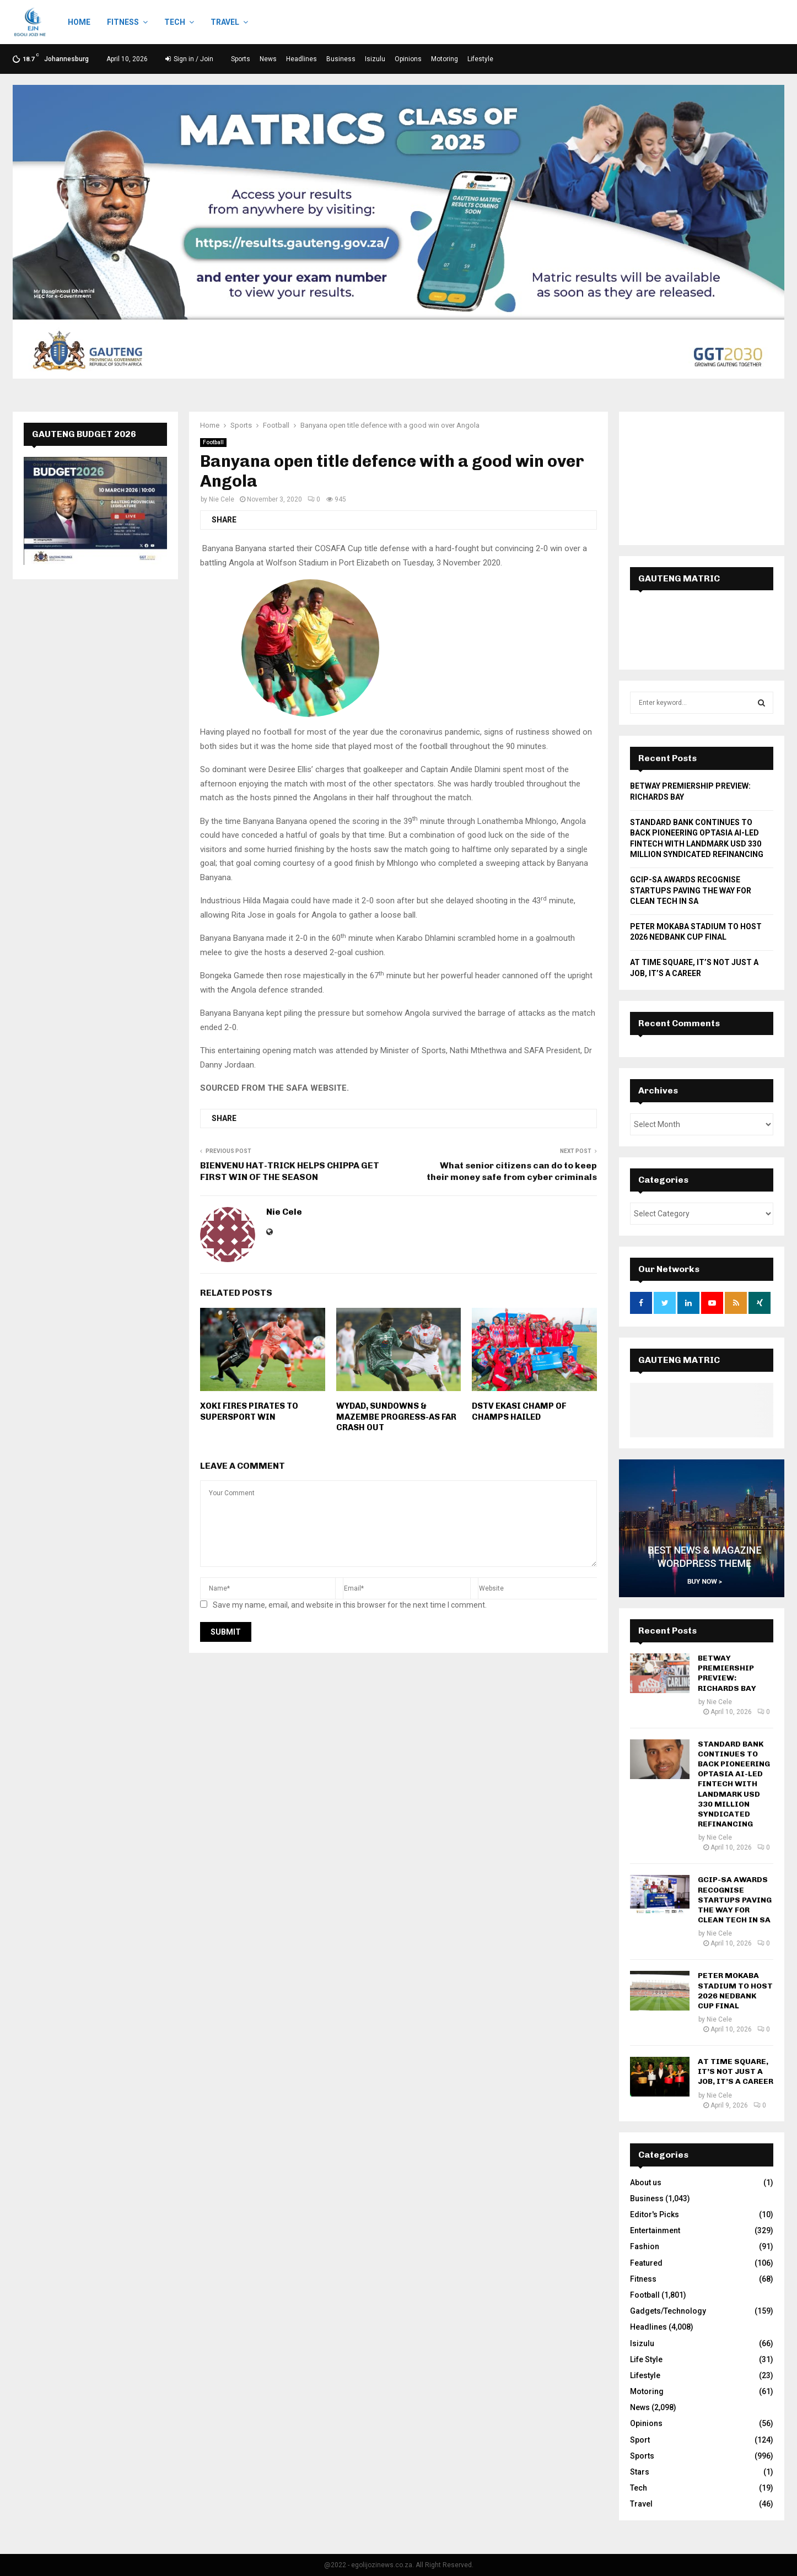  I want to click on Life Style, so click(646, 2359).